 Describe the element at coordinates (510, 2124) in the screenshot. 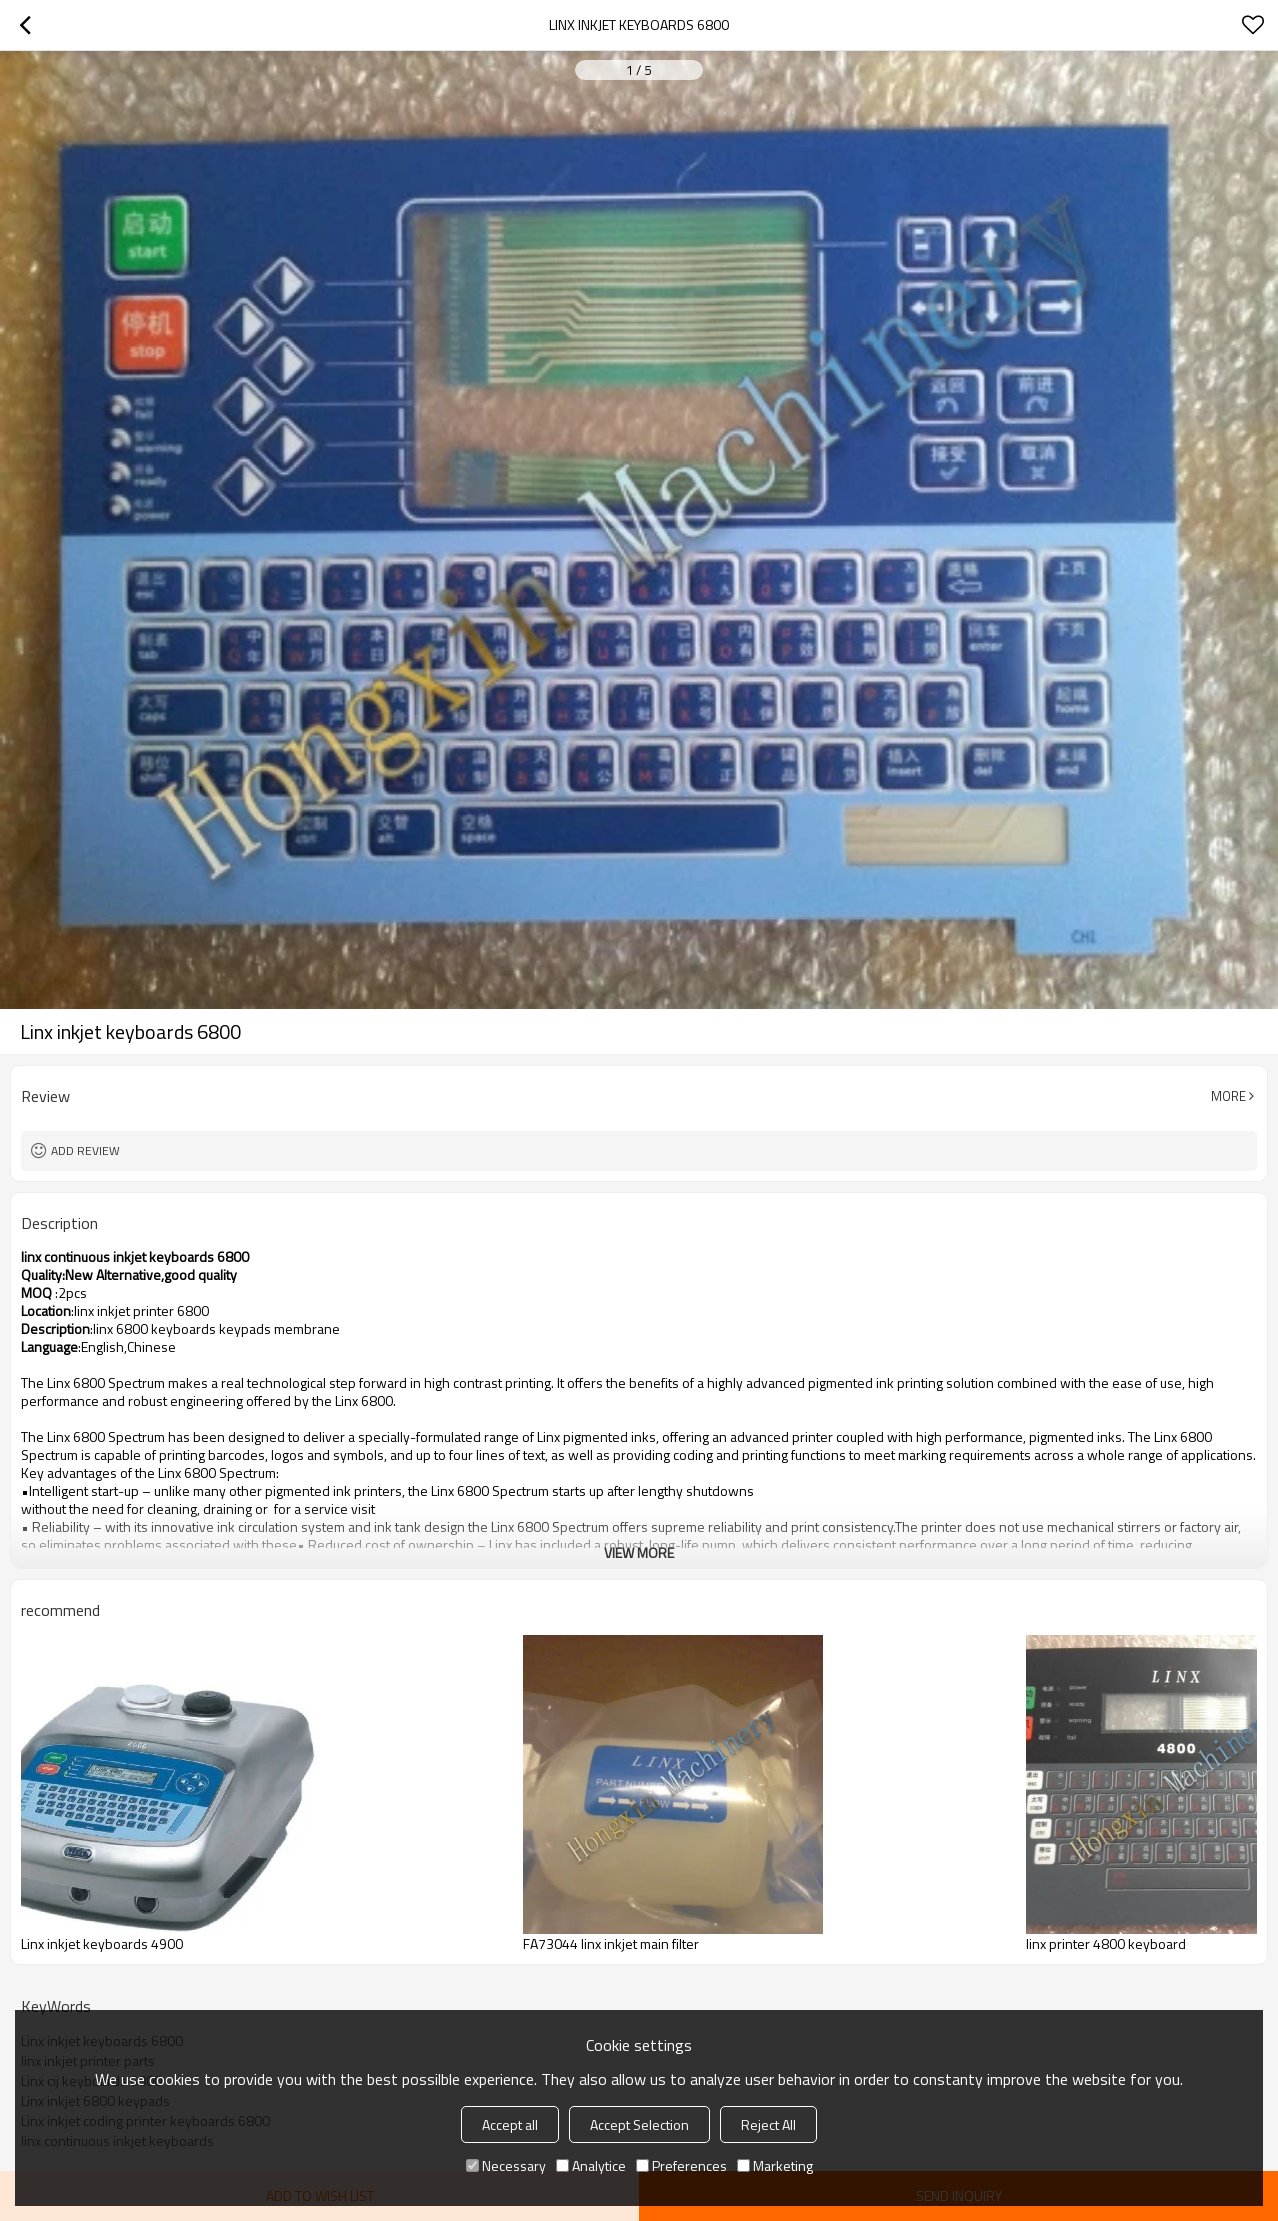

I see `Accept all` at that location.